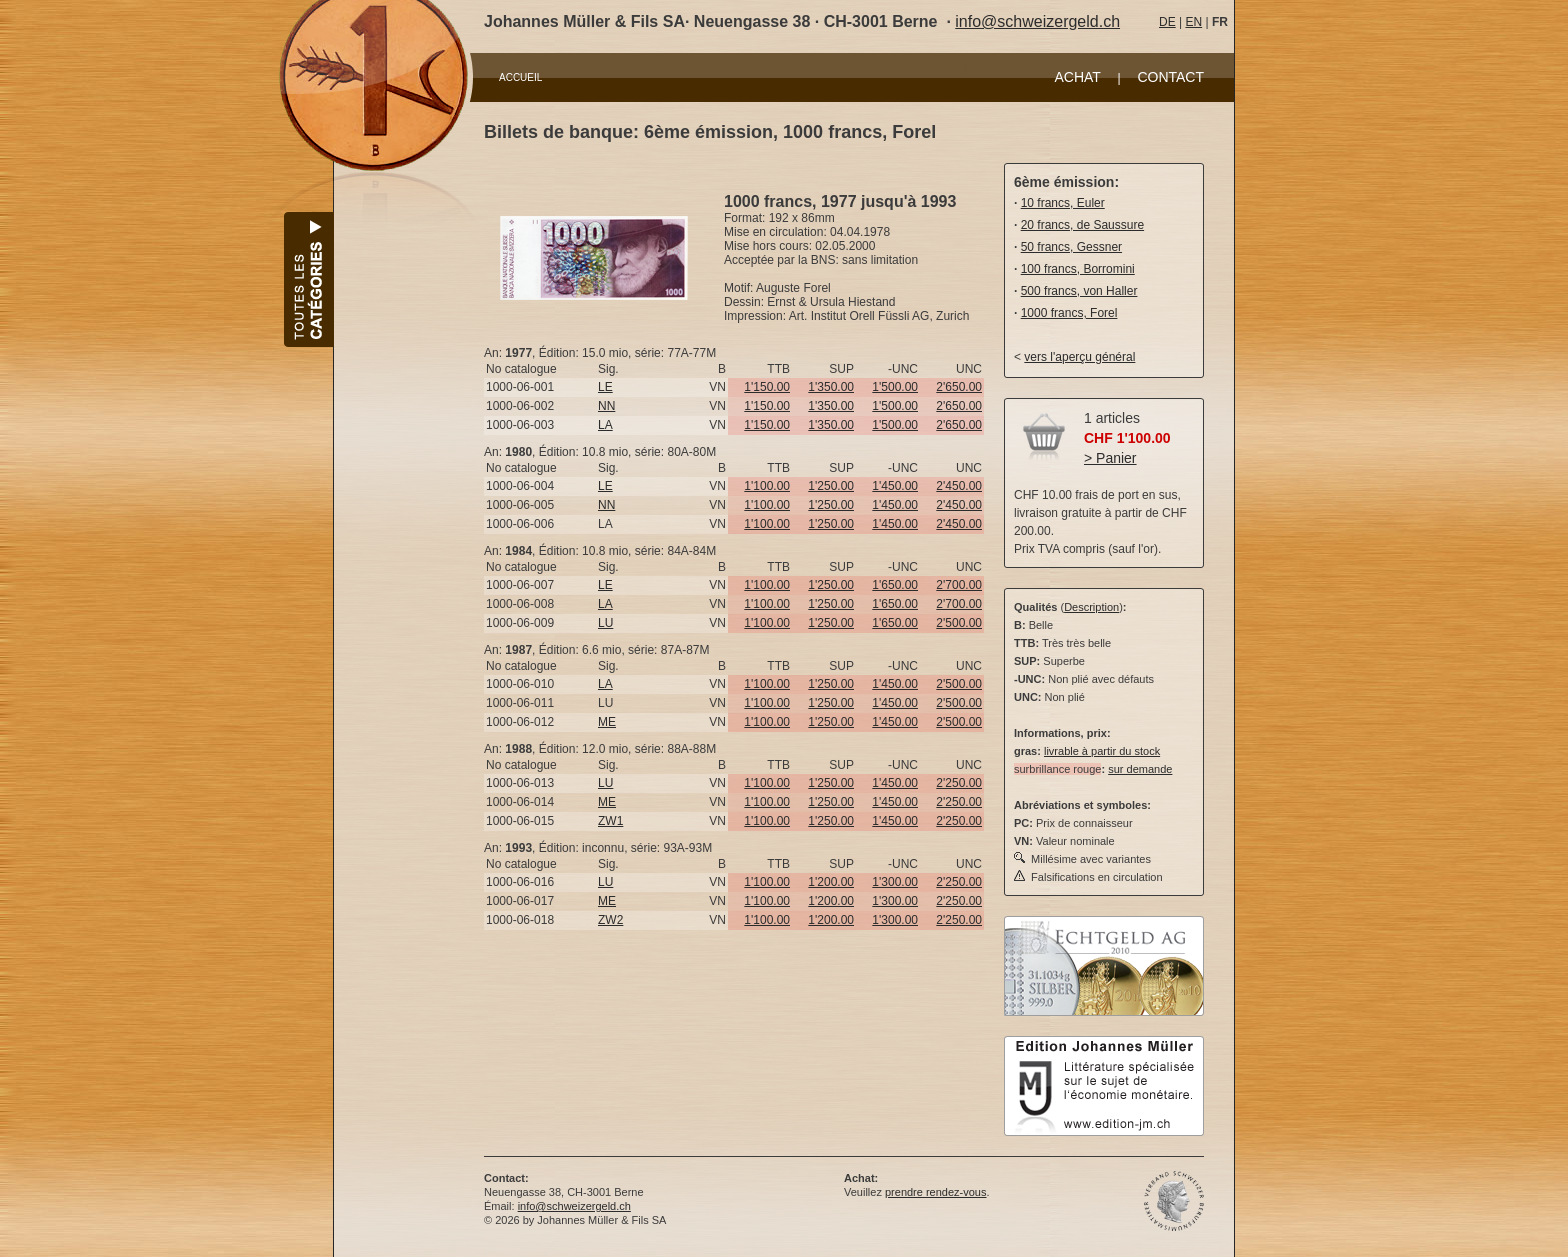  Describe the element at coordinates (895, 882) in the screenshot. I see `1'300.00` at that location.